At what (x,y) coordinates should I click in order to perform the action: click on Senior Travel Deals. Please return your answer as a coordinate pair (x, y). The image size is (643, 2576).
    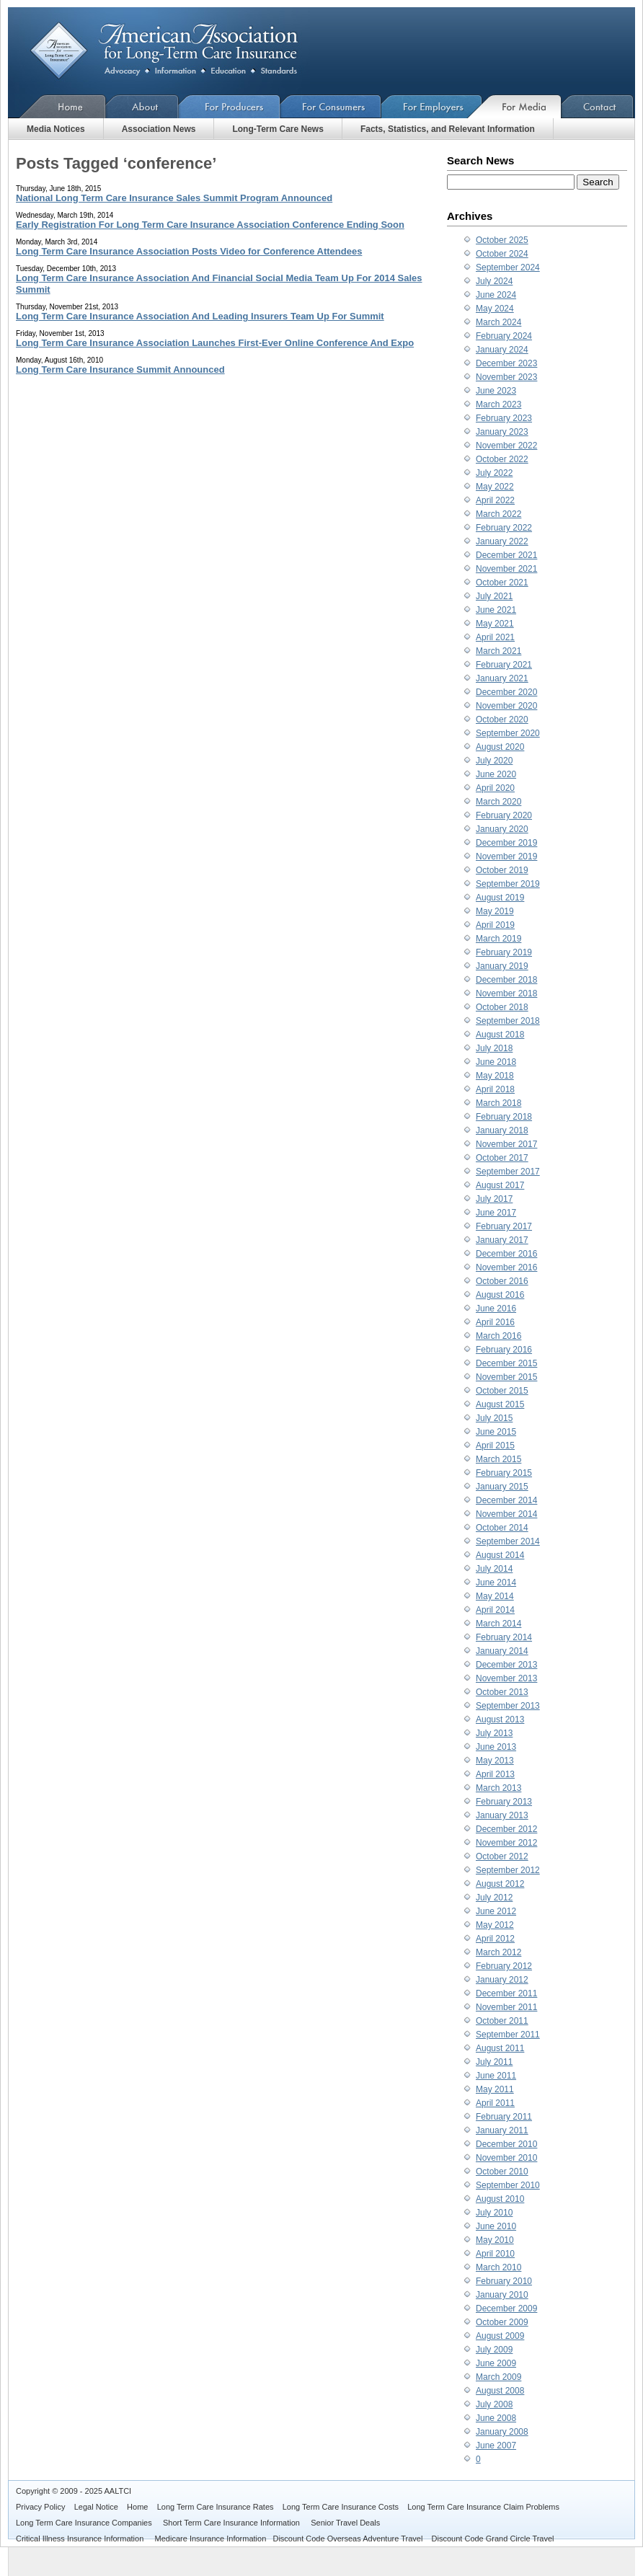
    Looking at the image, I should click on (345, 2522).